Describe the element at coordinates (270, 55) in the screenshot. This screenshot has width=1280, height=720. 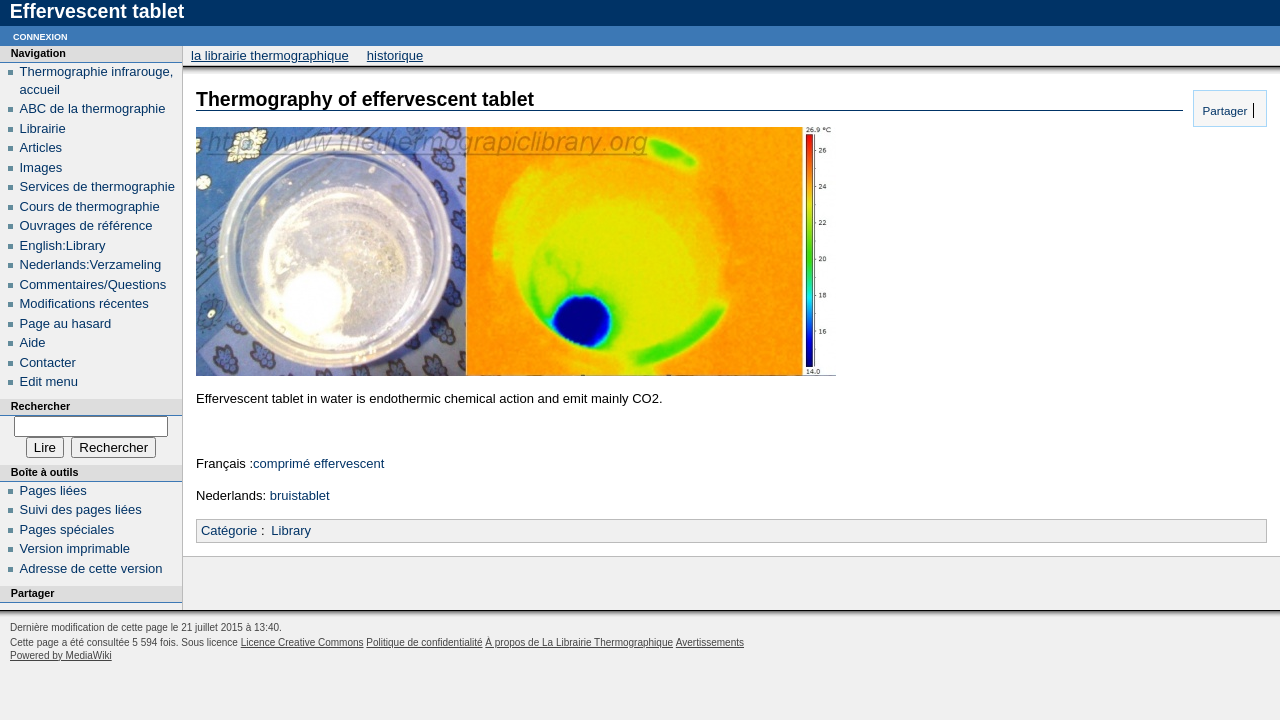
I see `La Librairie Thermographique` at that location.